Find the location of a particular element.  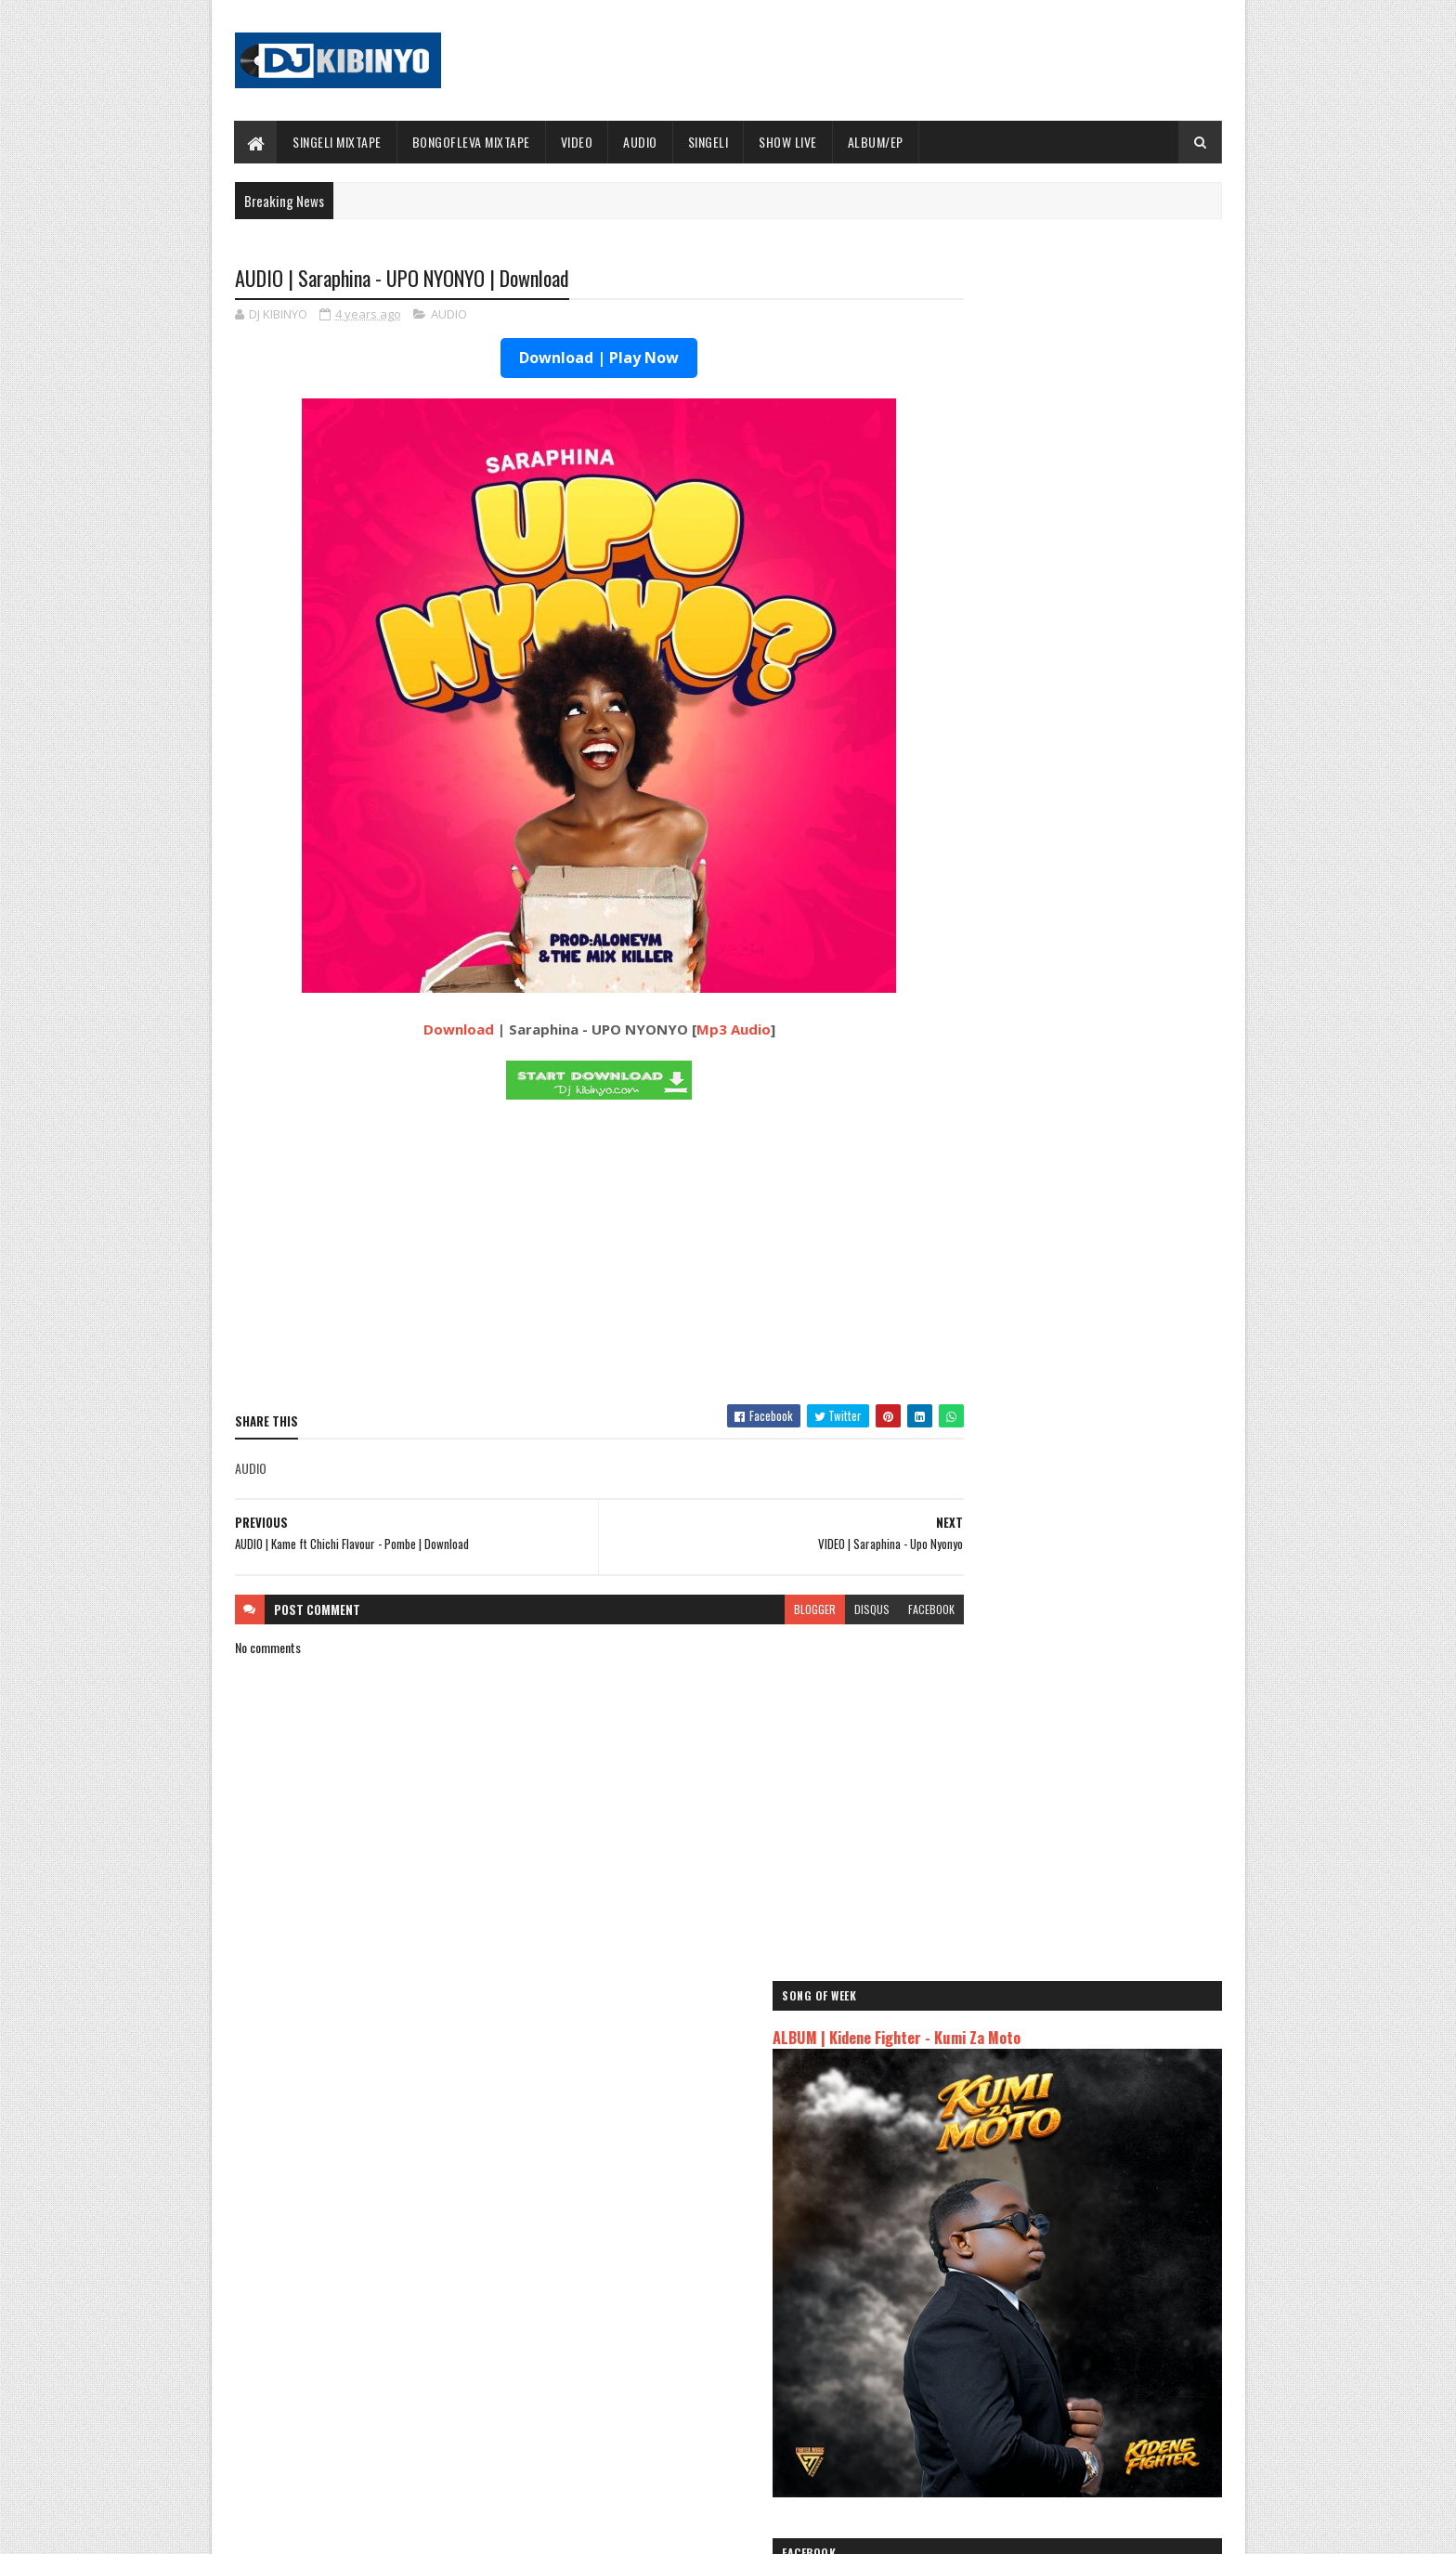

facebook is located at coordinates (860, 1610).